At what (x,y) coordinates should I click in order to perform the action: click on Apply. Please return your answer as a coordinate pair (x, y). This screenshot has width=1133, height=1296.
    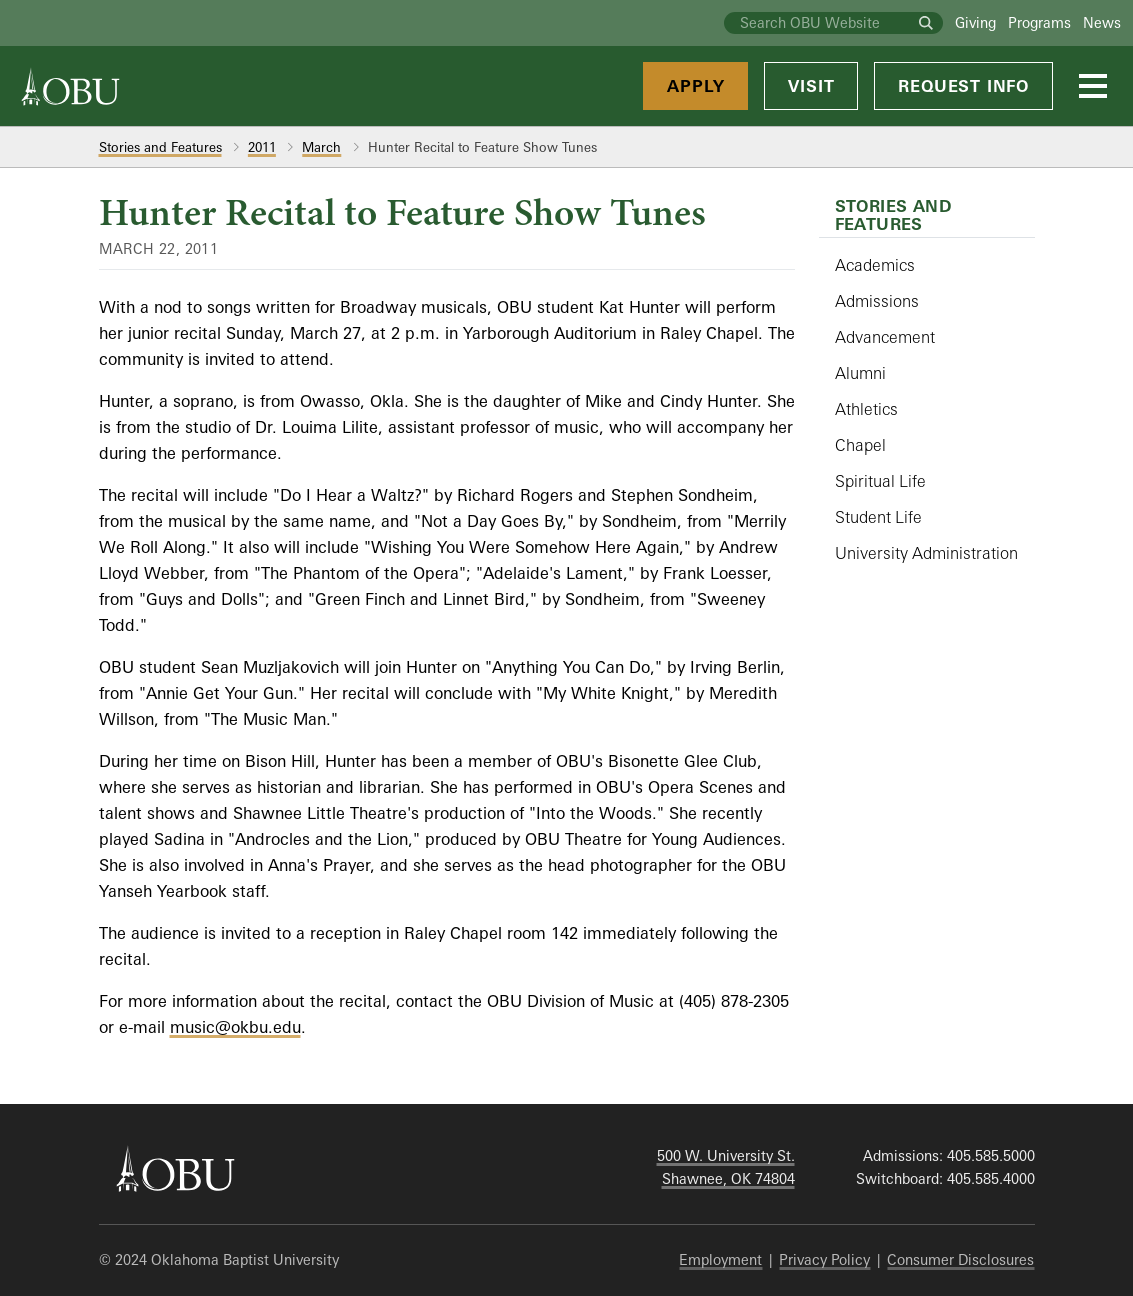
    Looking at the image, I should click on (695, 86).